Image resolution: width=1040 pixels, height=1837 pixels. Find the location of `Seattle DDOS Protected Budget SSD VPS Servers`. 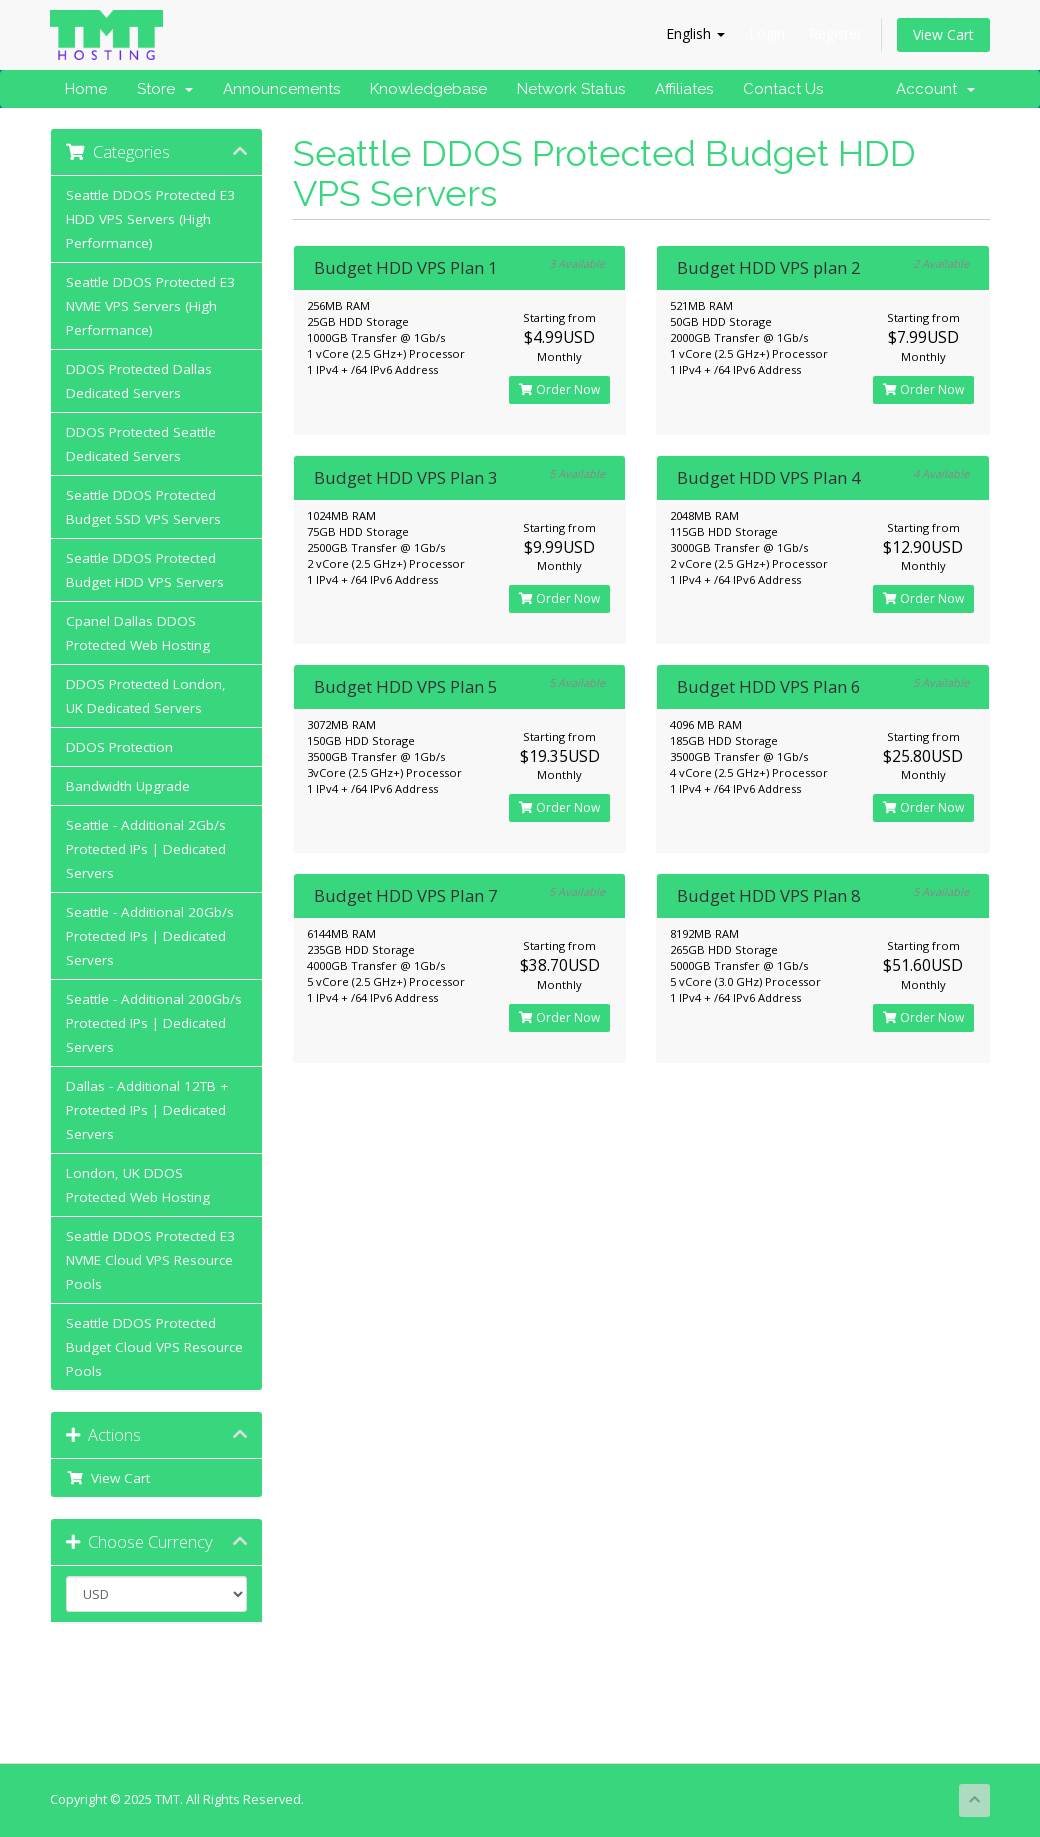

Seattle DDOS Protected Budget SSD VPS Servers is located at coordinates (143, 507).